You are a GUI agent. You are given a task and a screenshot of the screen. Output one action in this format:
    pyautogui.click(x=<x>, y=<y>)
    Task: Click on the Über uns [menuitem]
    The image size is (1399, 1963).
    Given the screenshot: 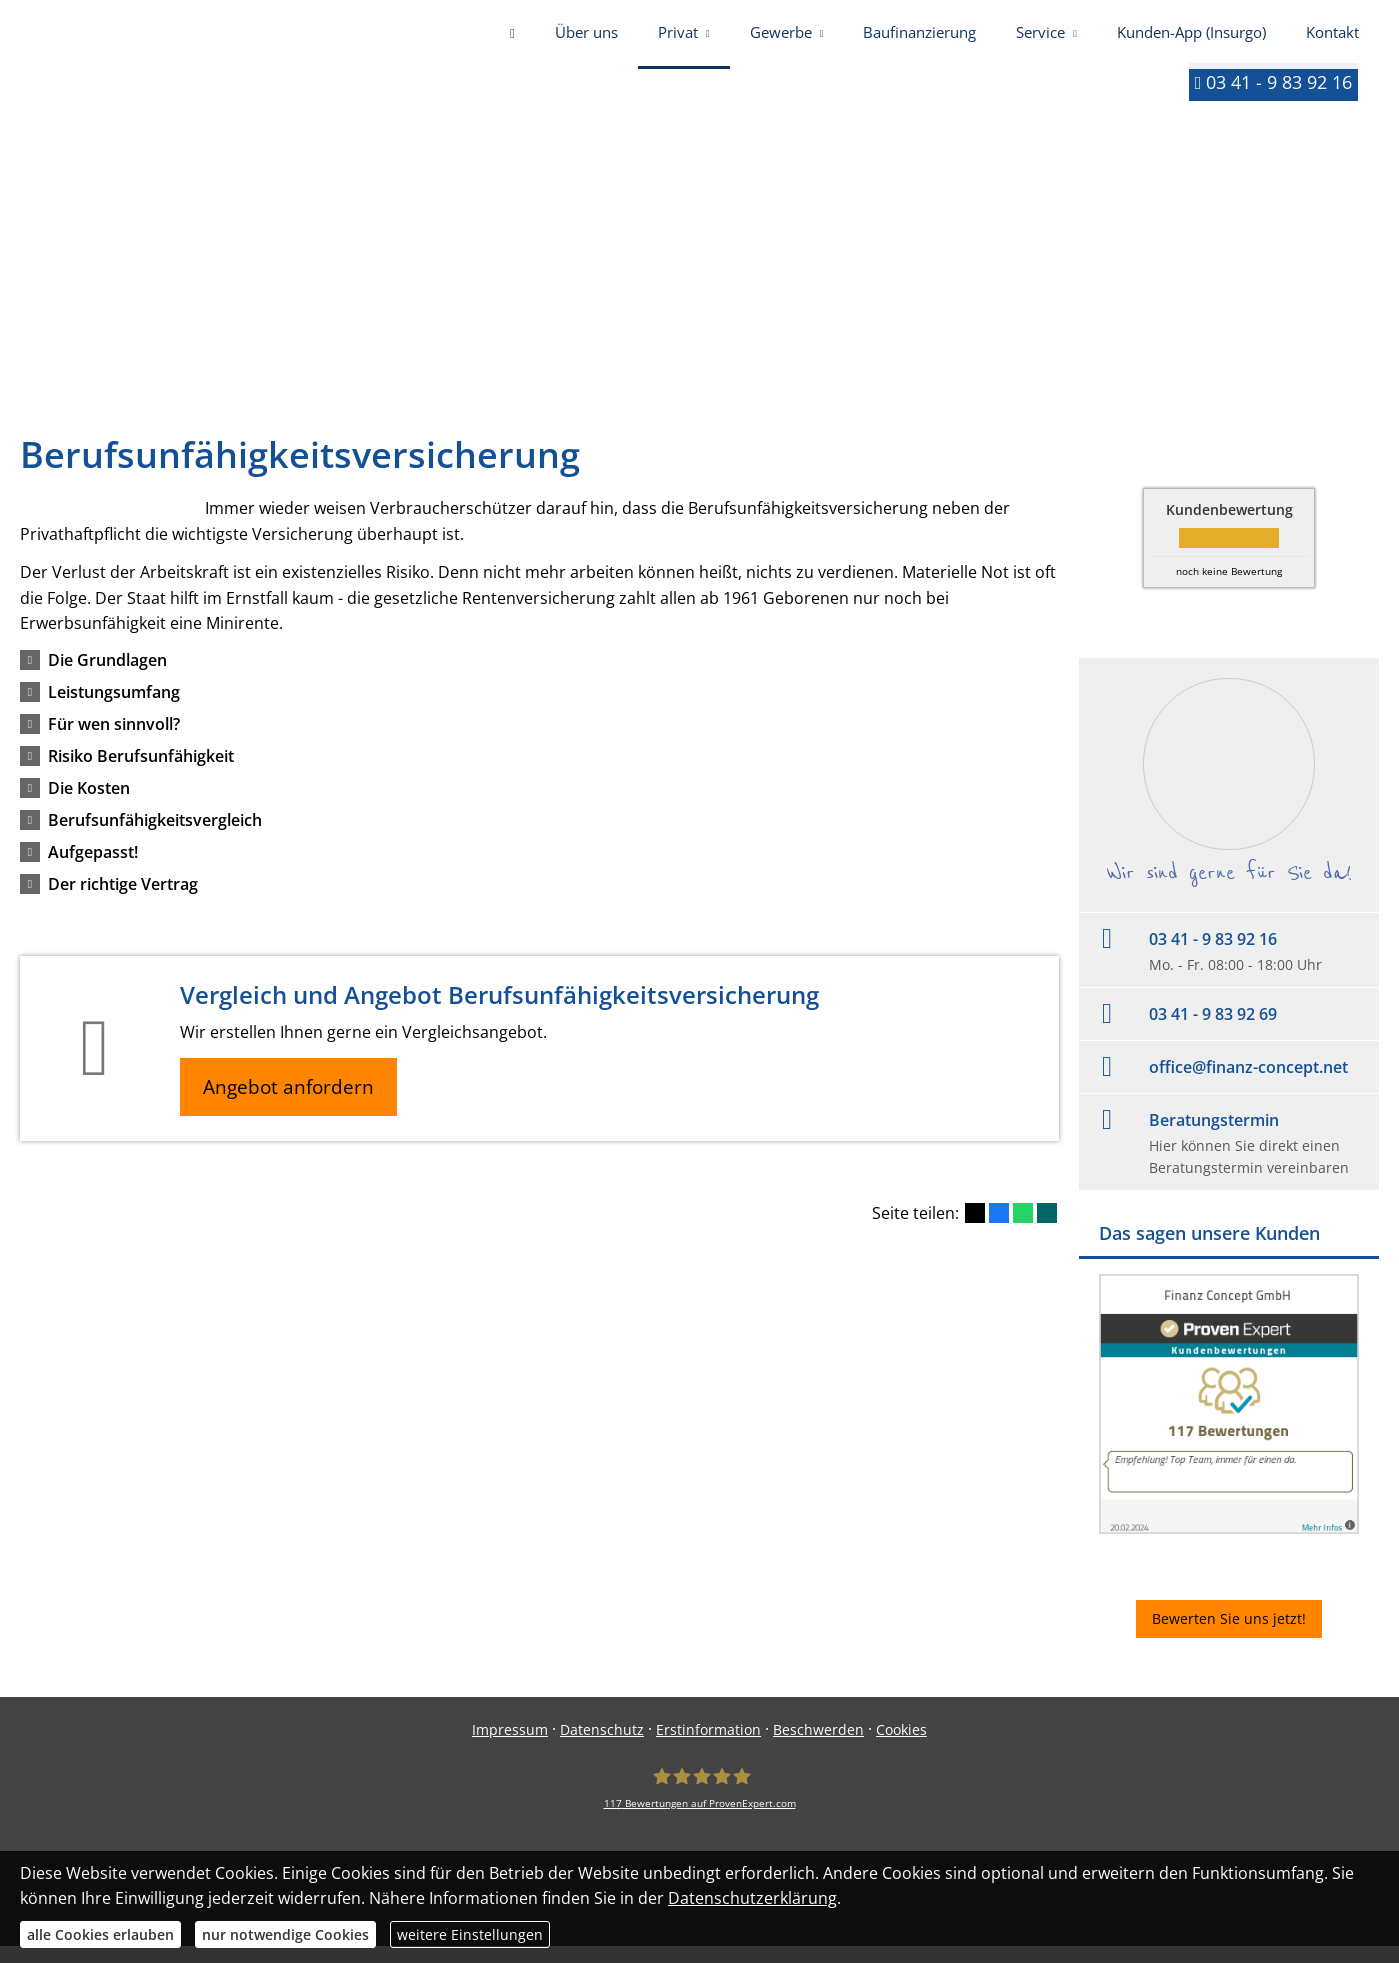 What is the action you would take?
    pyautogui.click(x=586, y=38)
    